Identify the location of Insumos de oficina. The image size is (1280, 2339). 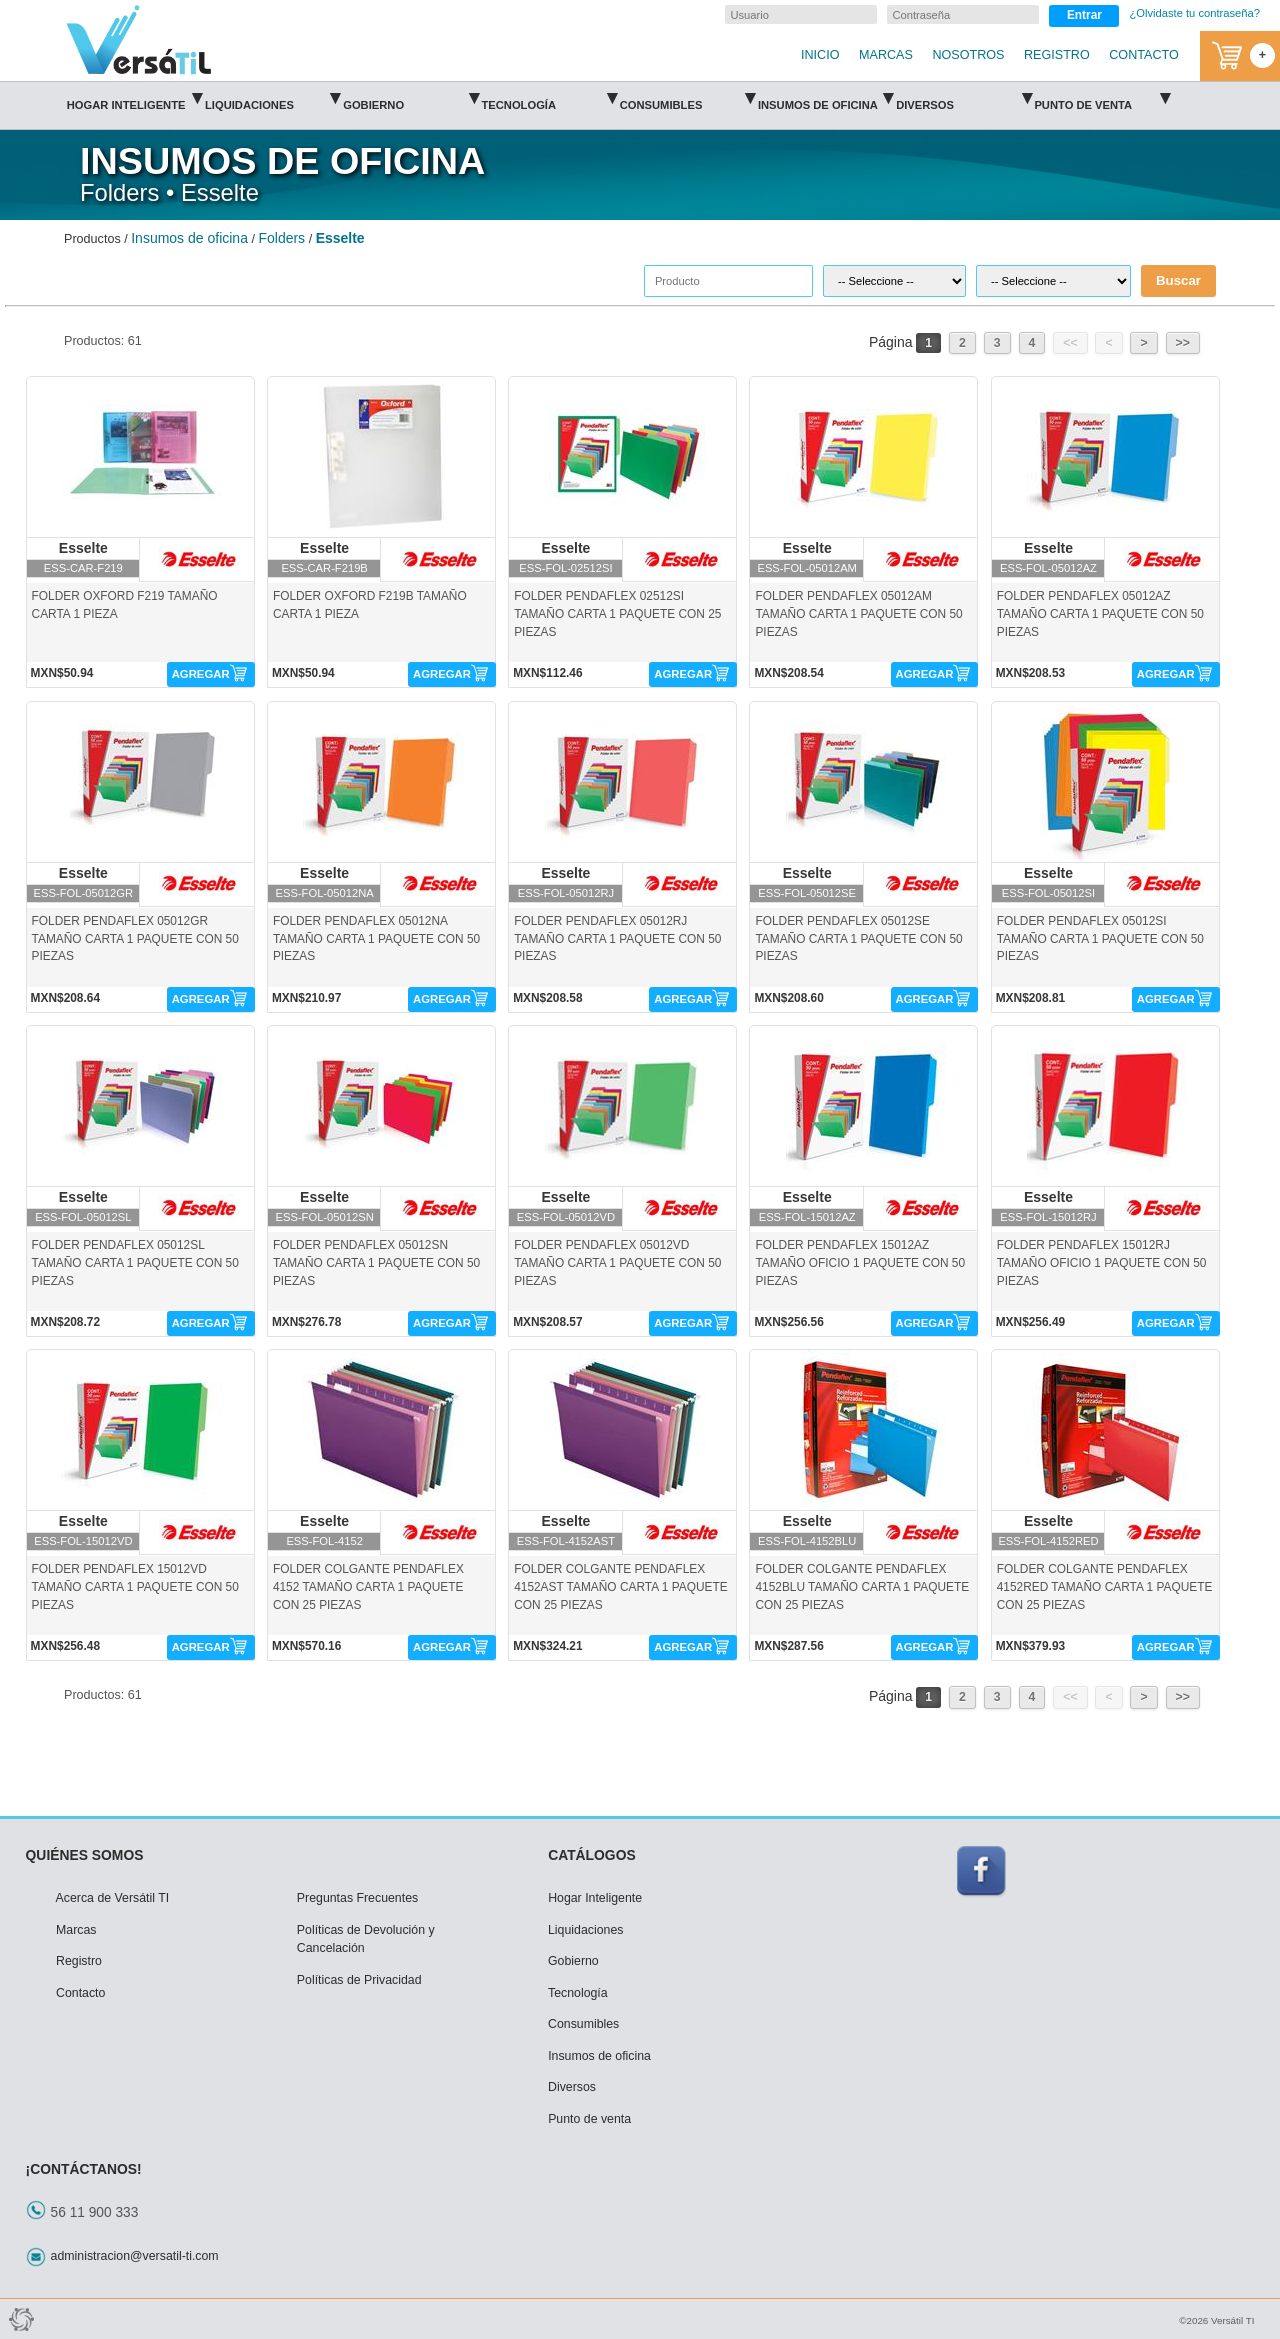
(825, 98).